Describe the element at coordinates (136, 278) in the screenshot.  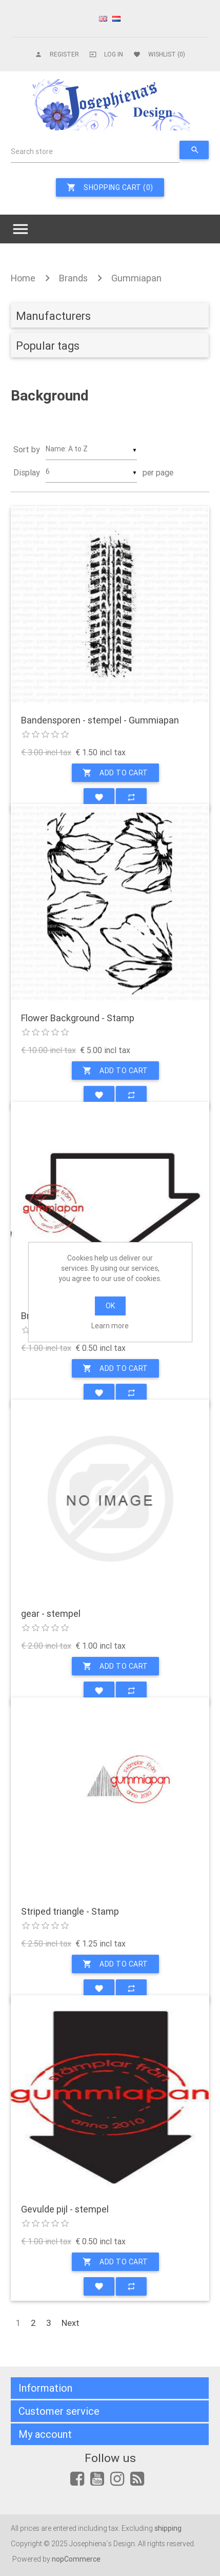
I see `Gummiapan` at that location.